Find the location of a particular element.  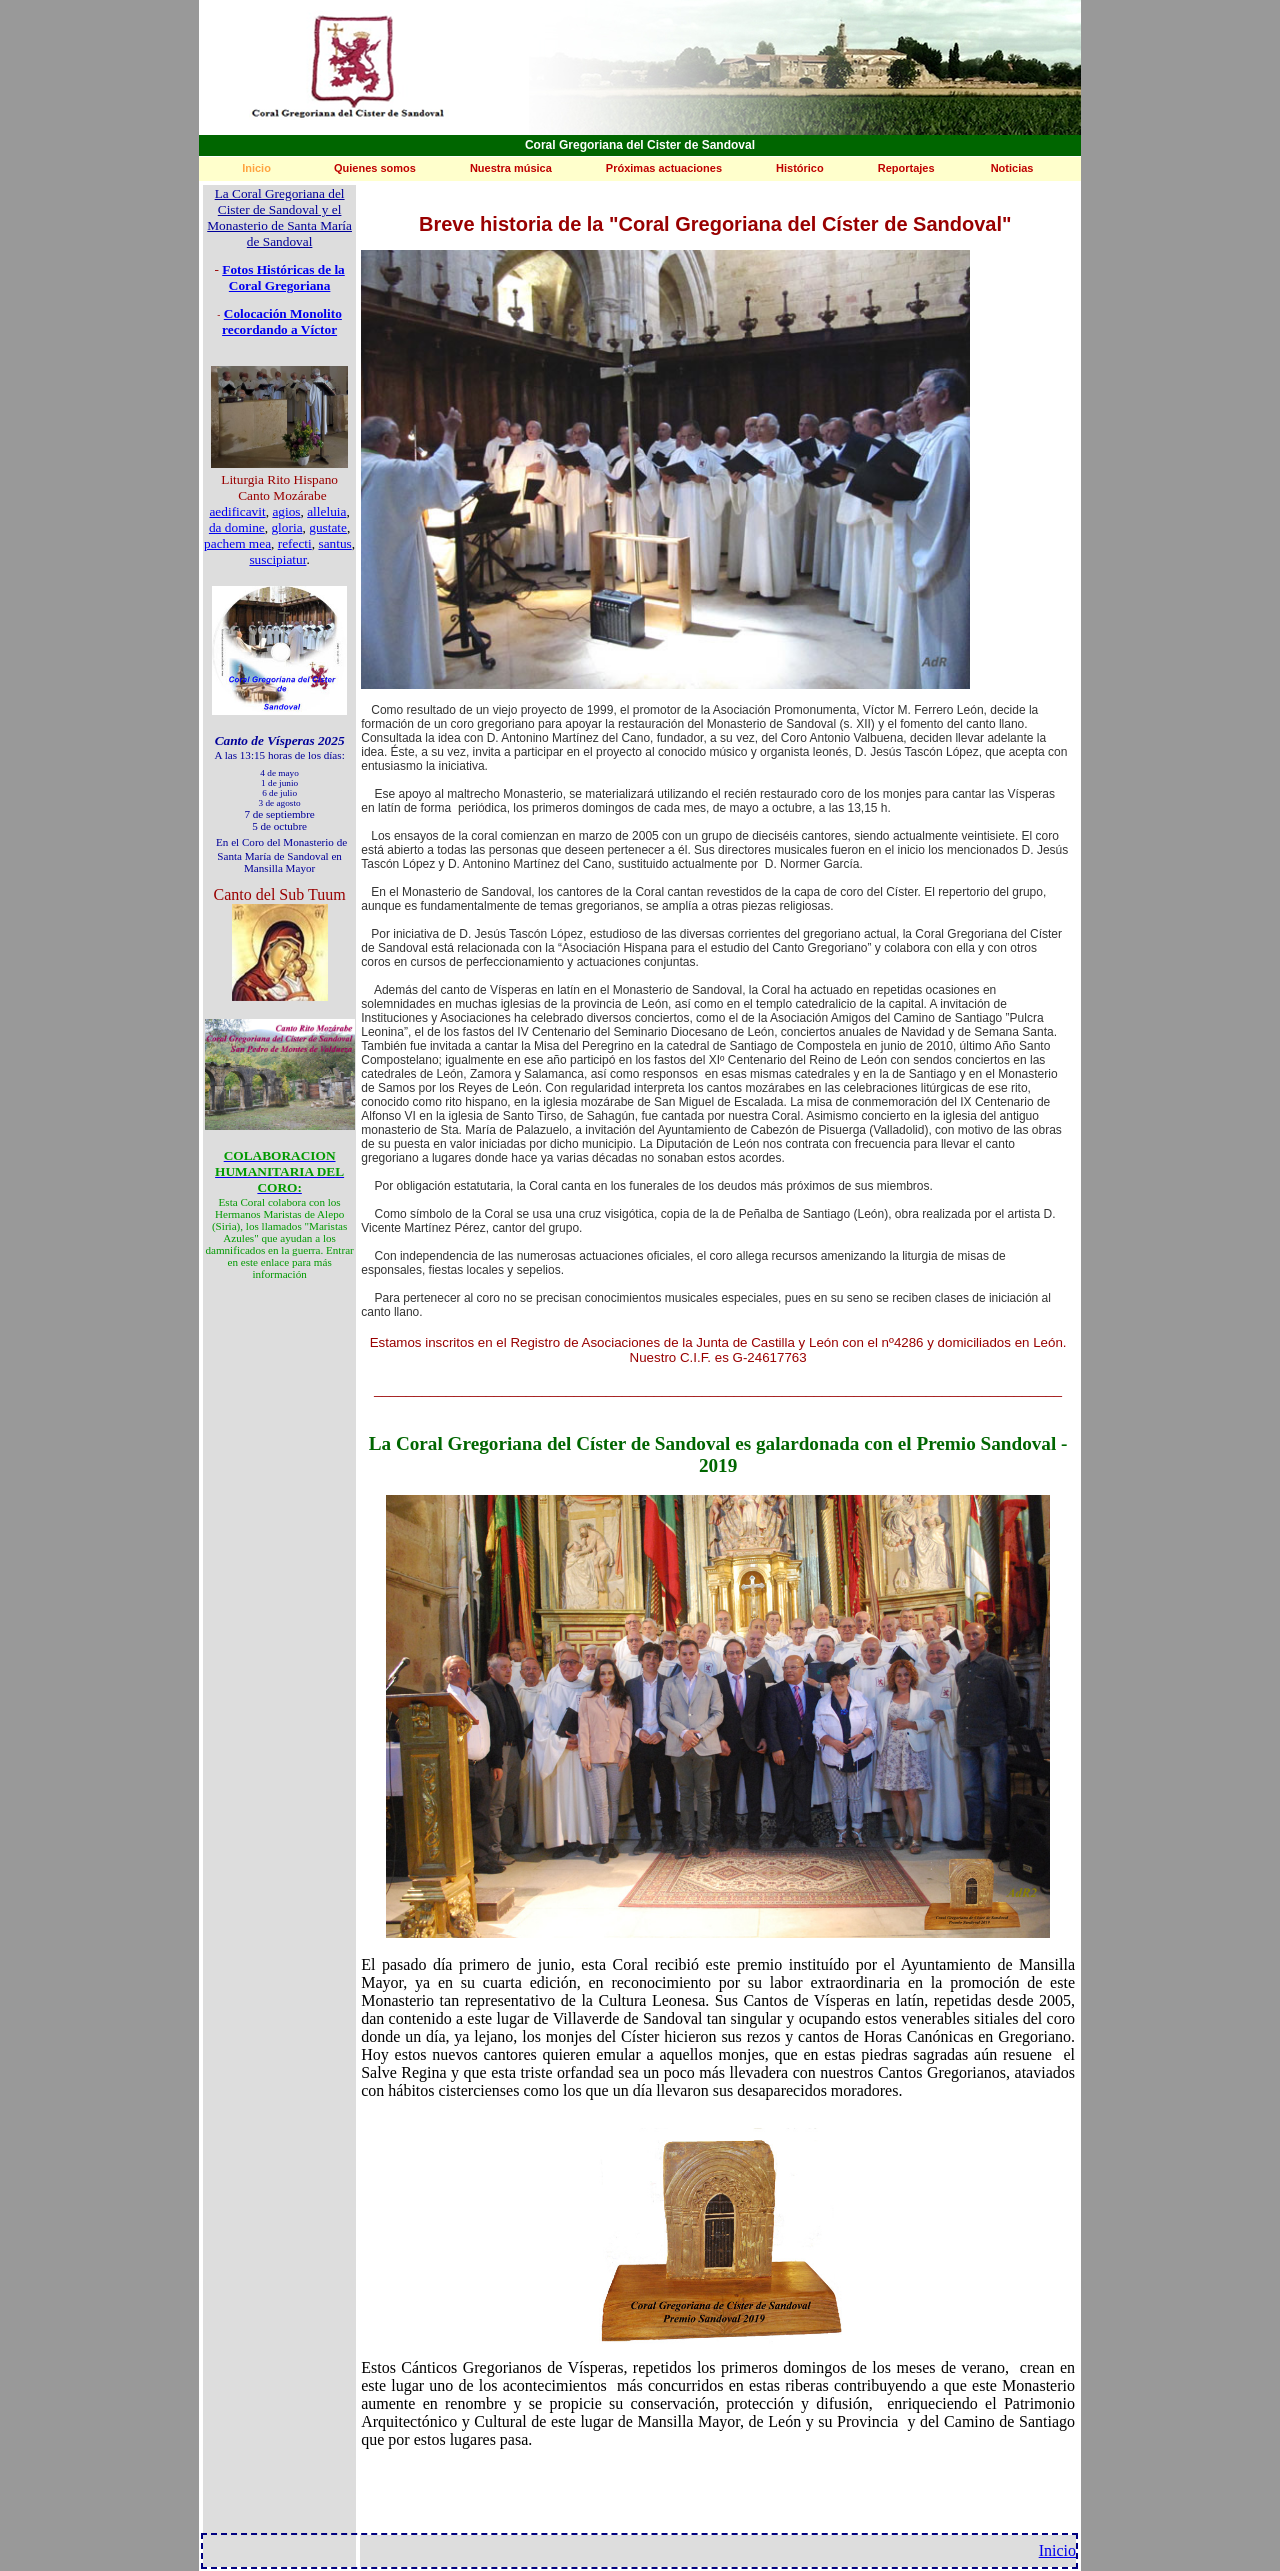

Reportajes is located at coordinates (906, 168).